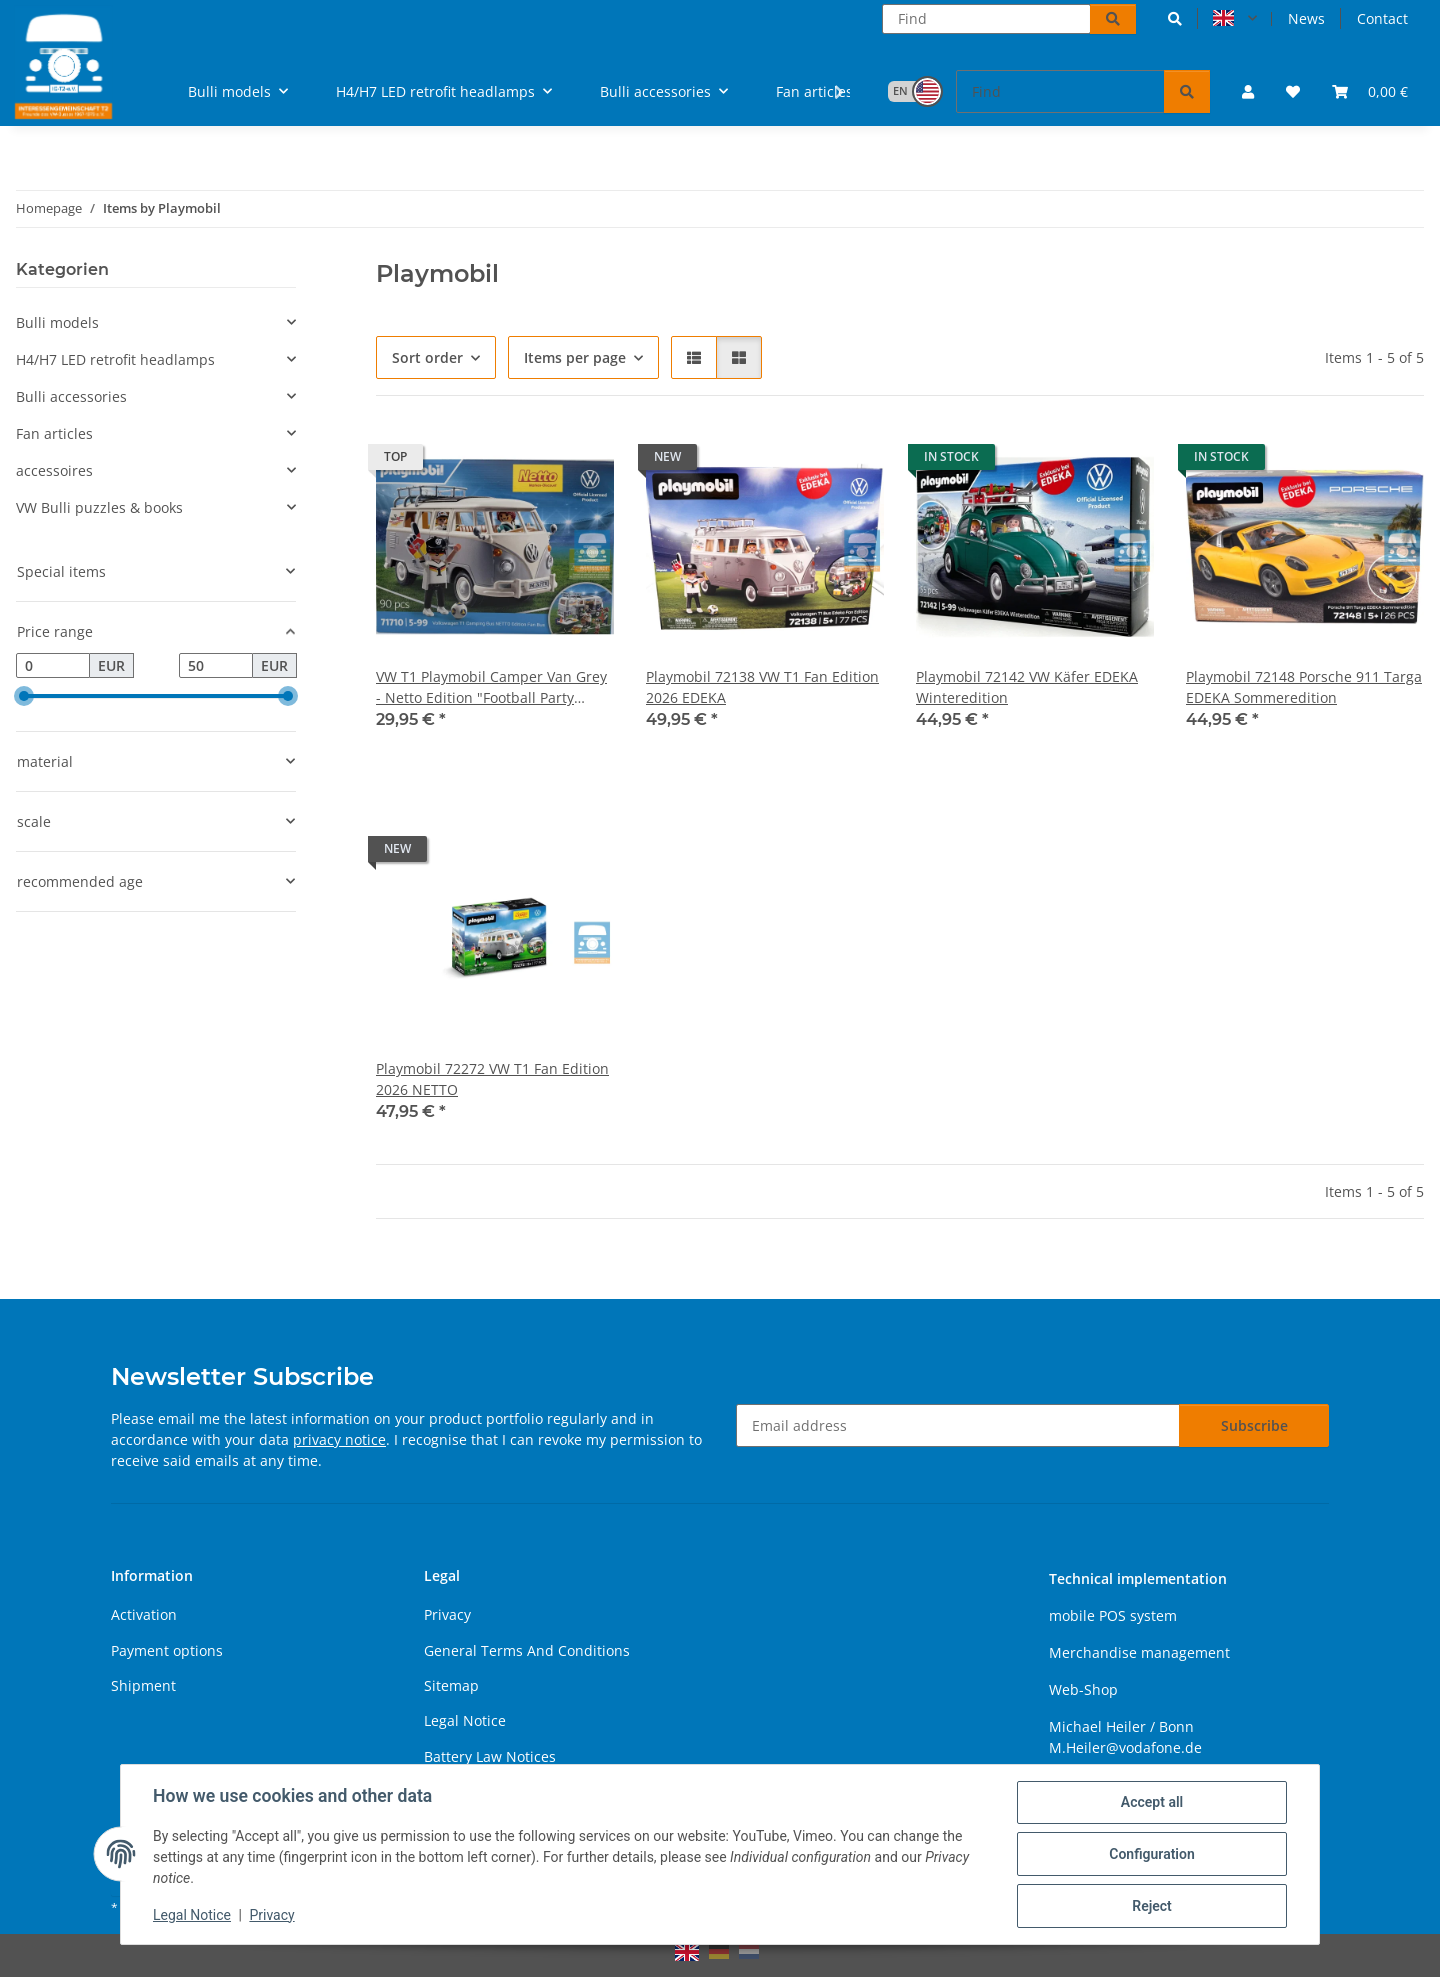 This screenshot has height=1977, width=1440. What do you see at coordinates (99, 507) in the screenshot?
I see `VW Bulli puzzles & books` at bounding box center [99, 507].